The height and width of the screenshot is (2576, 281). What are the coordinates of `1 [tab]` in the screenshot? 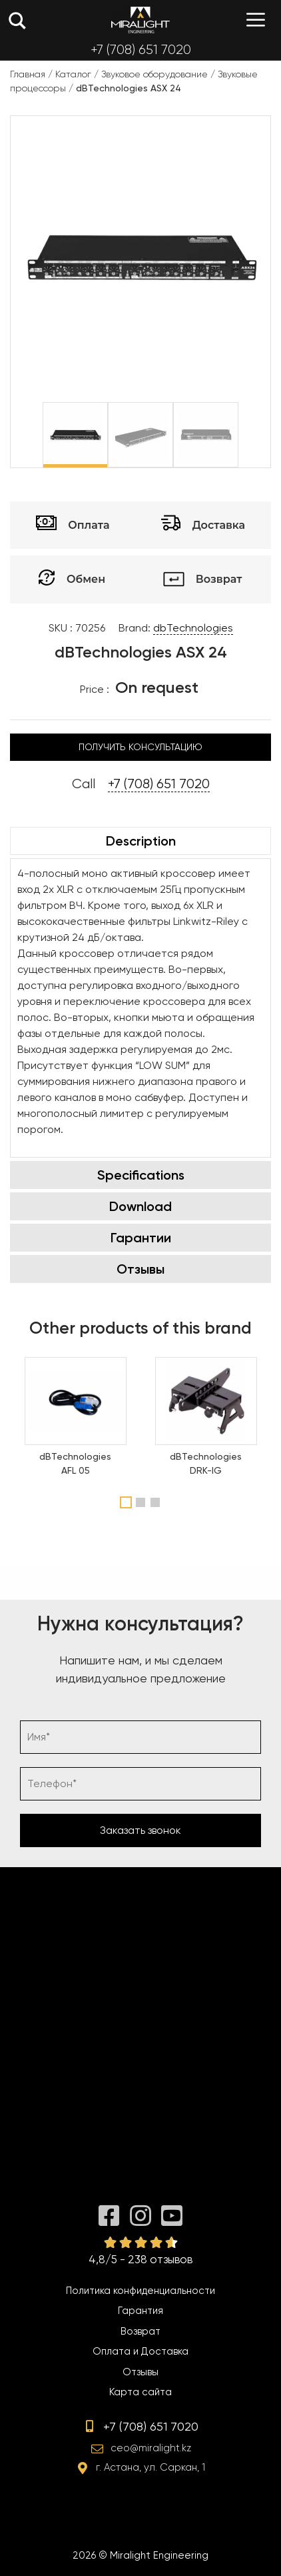 It's located at (126, 1502).